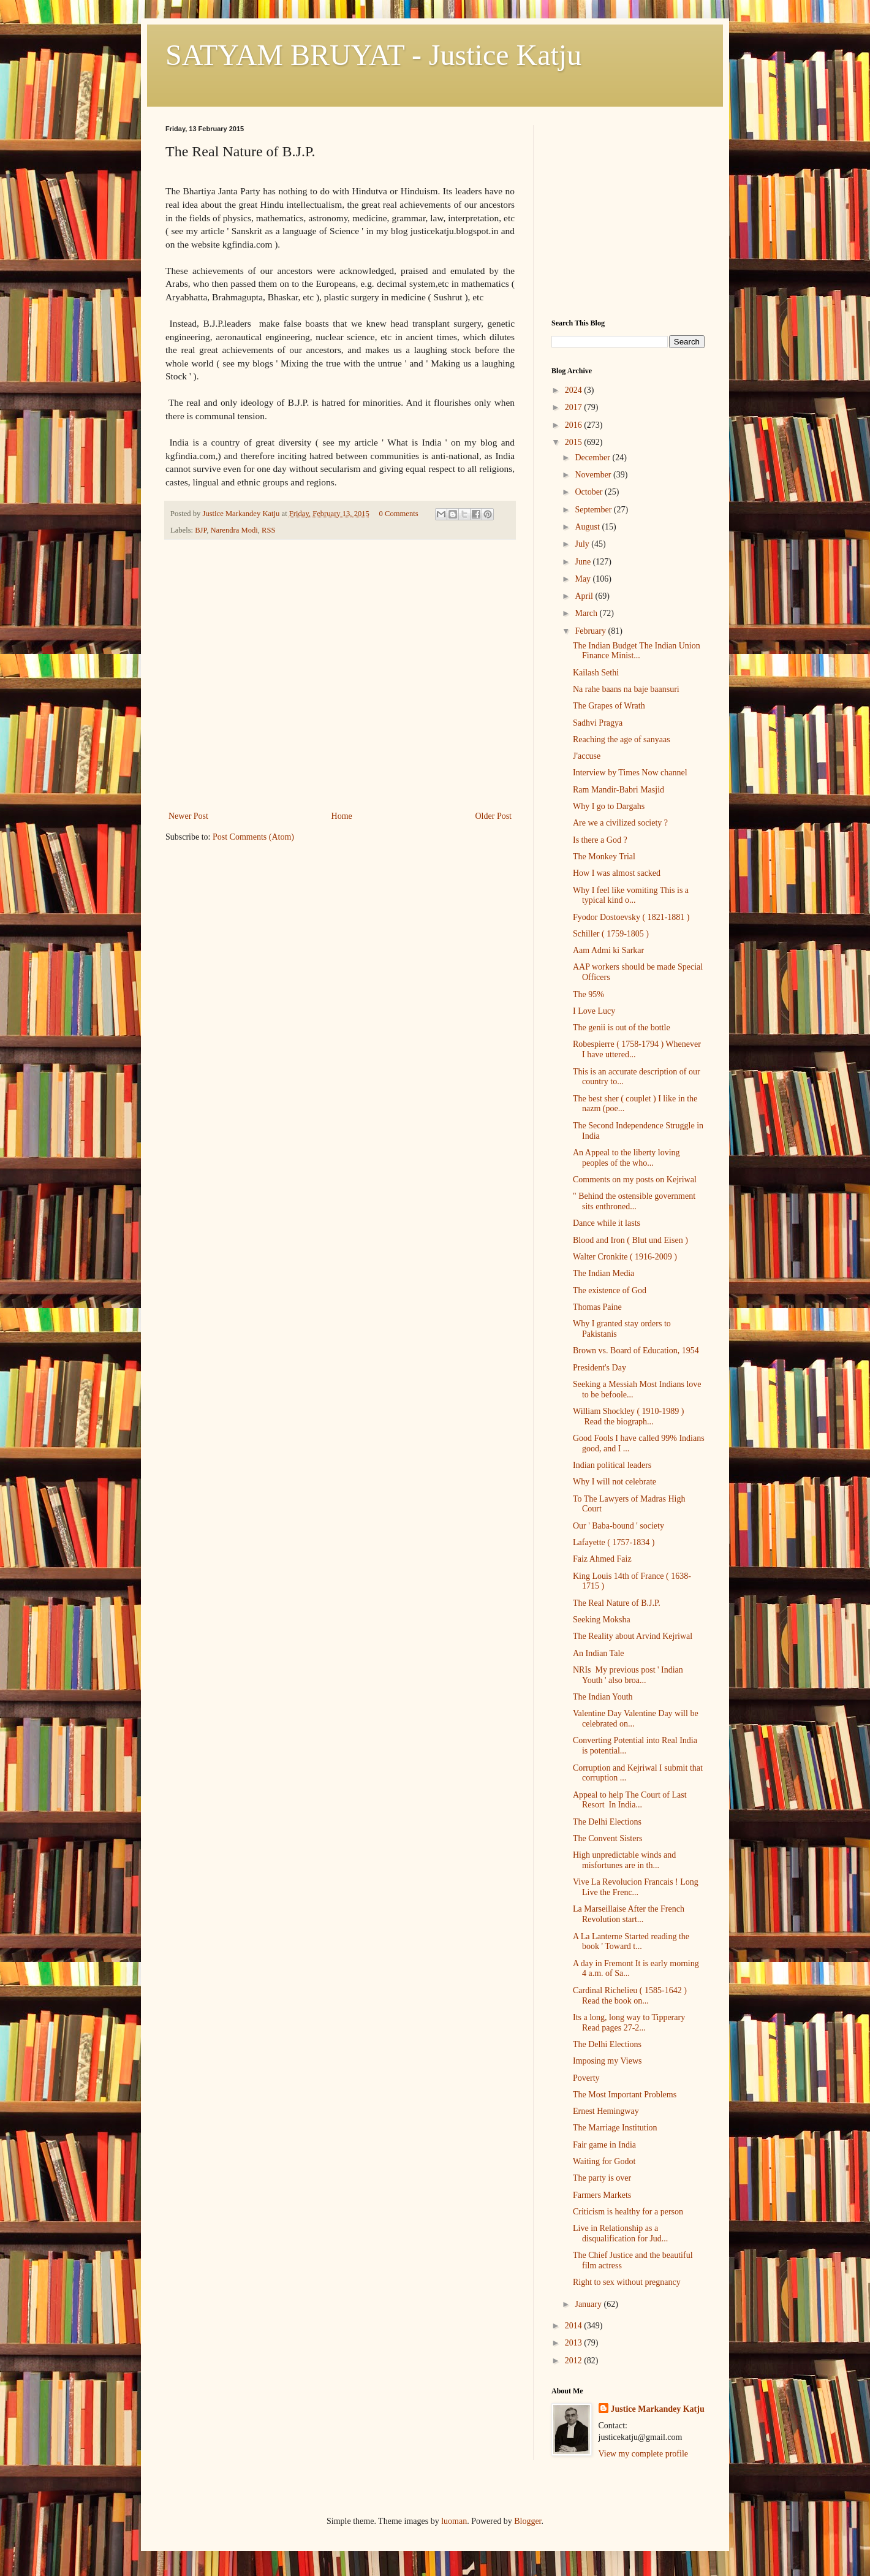 Image resolution: width=870 pixels, height=2576 pixels. Describe the element at coordinates (574, 2342) in the screenshot. I see `2013` at that location.